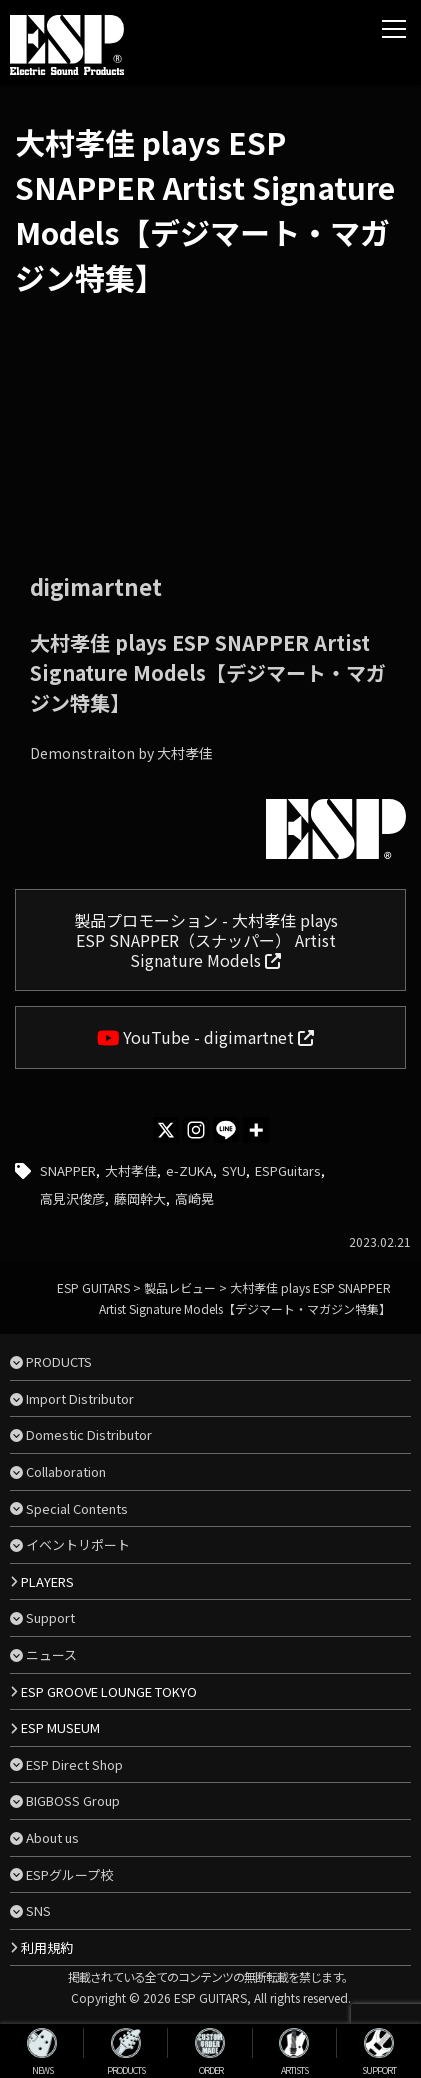  What do you see at coordinates (226, 1130) in the screenshot?
I see `[Line]` at bounding box center [226, 1130].